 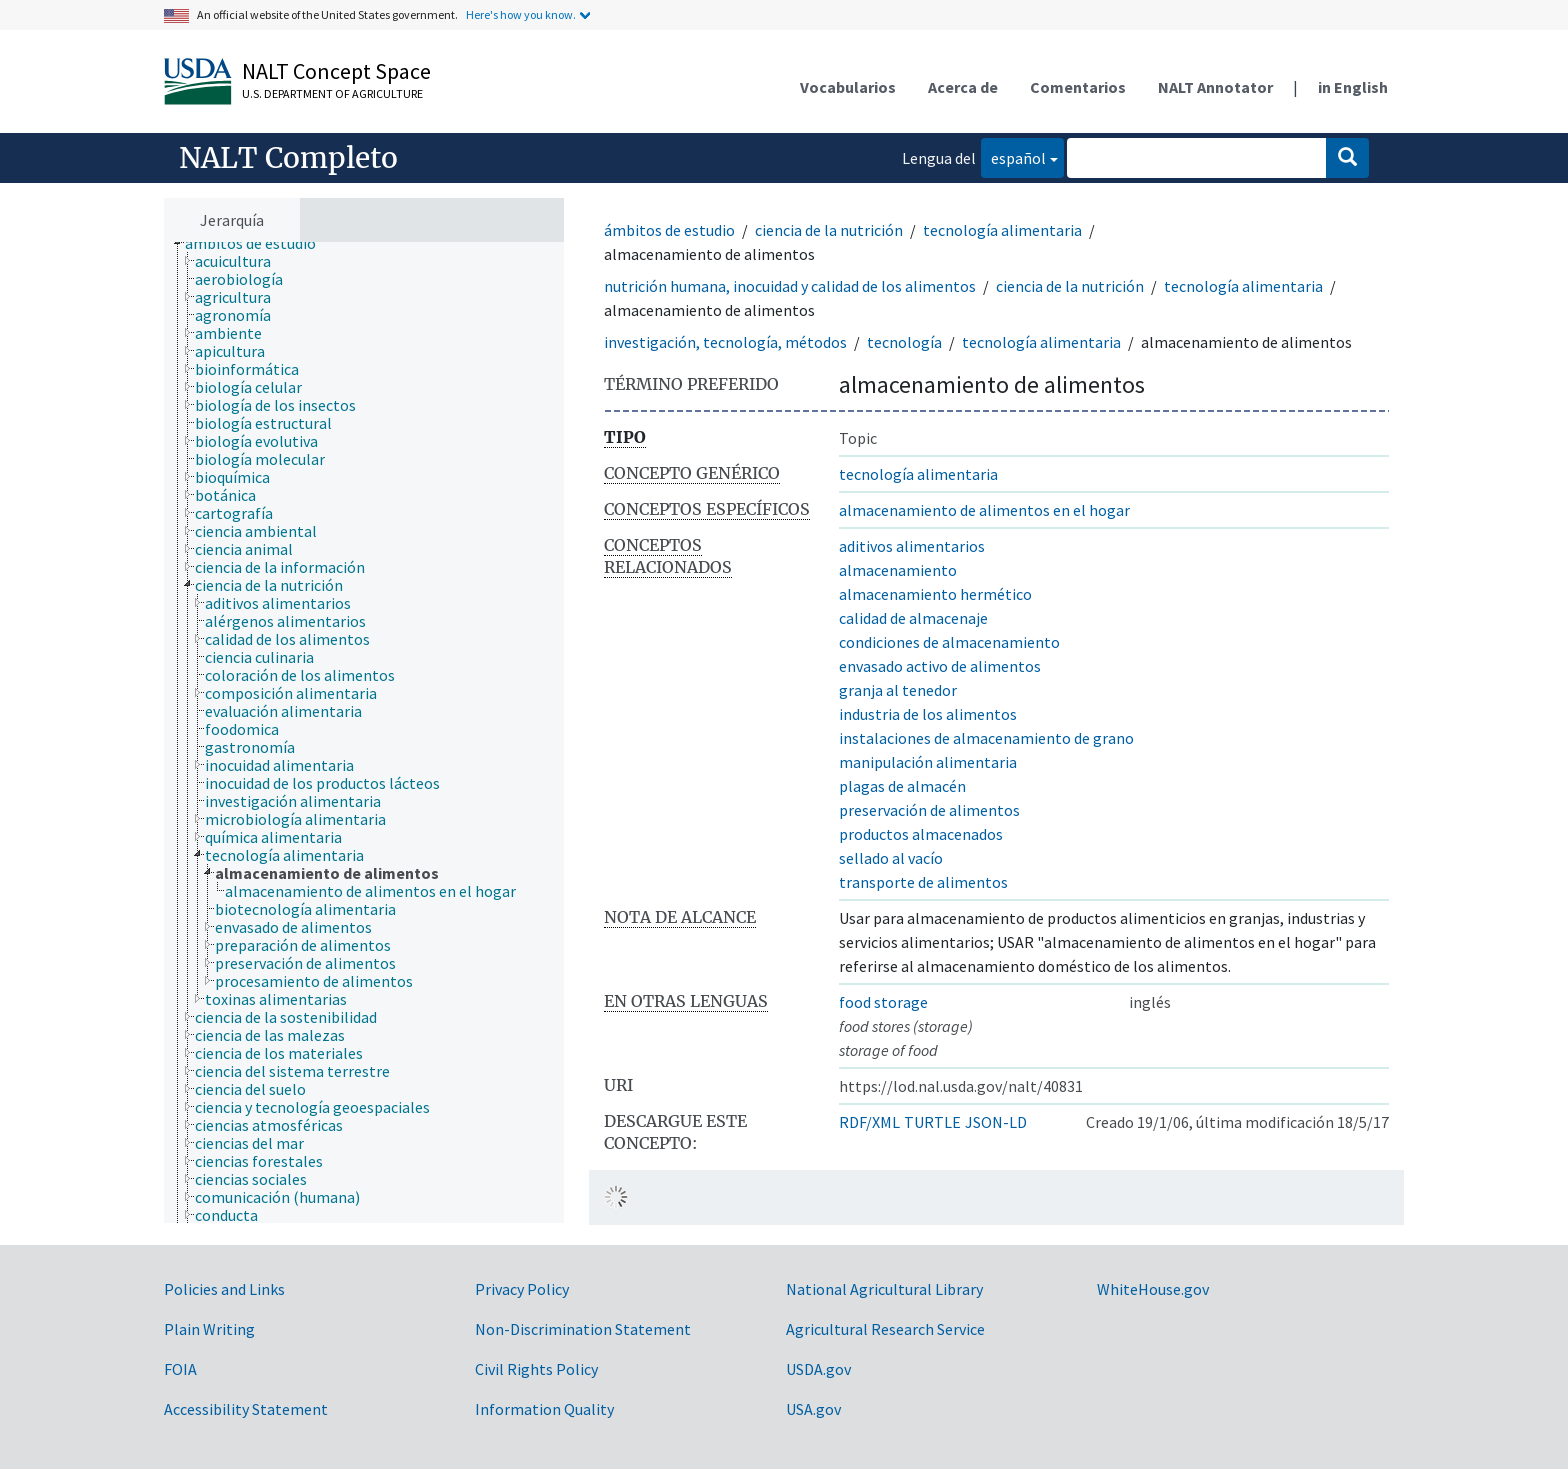 What do you see at coordinates (898, 570) in the screenshot?
I see `almacenamiento` at bounding box center [898, 570].